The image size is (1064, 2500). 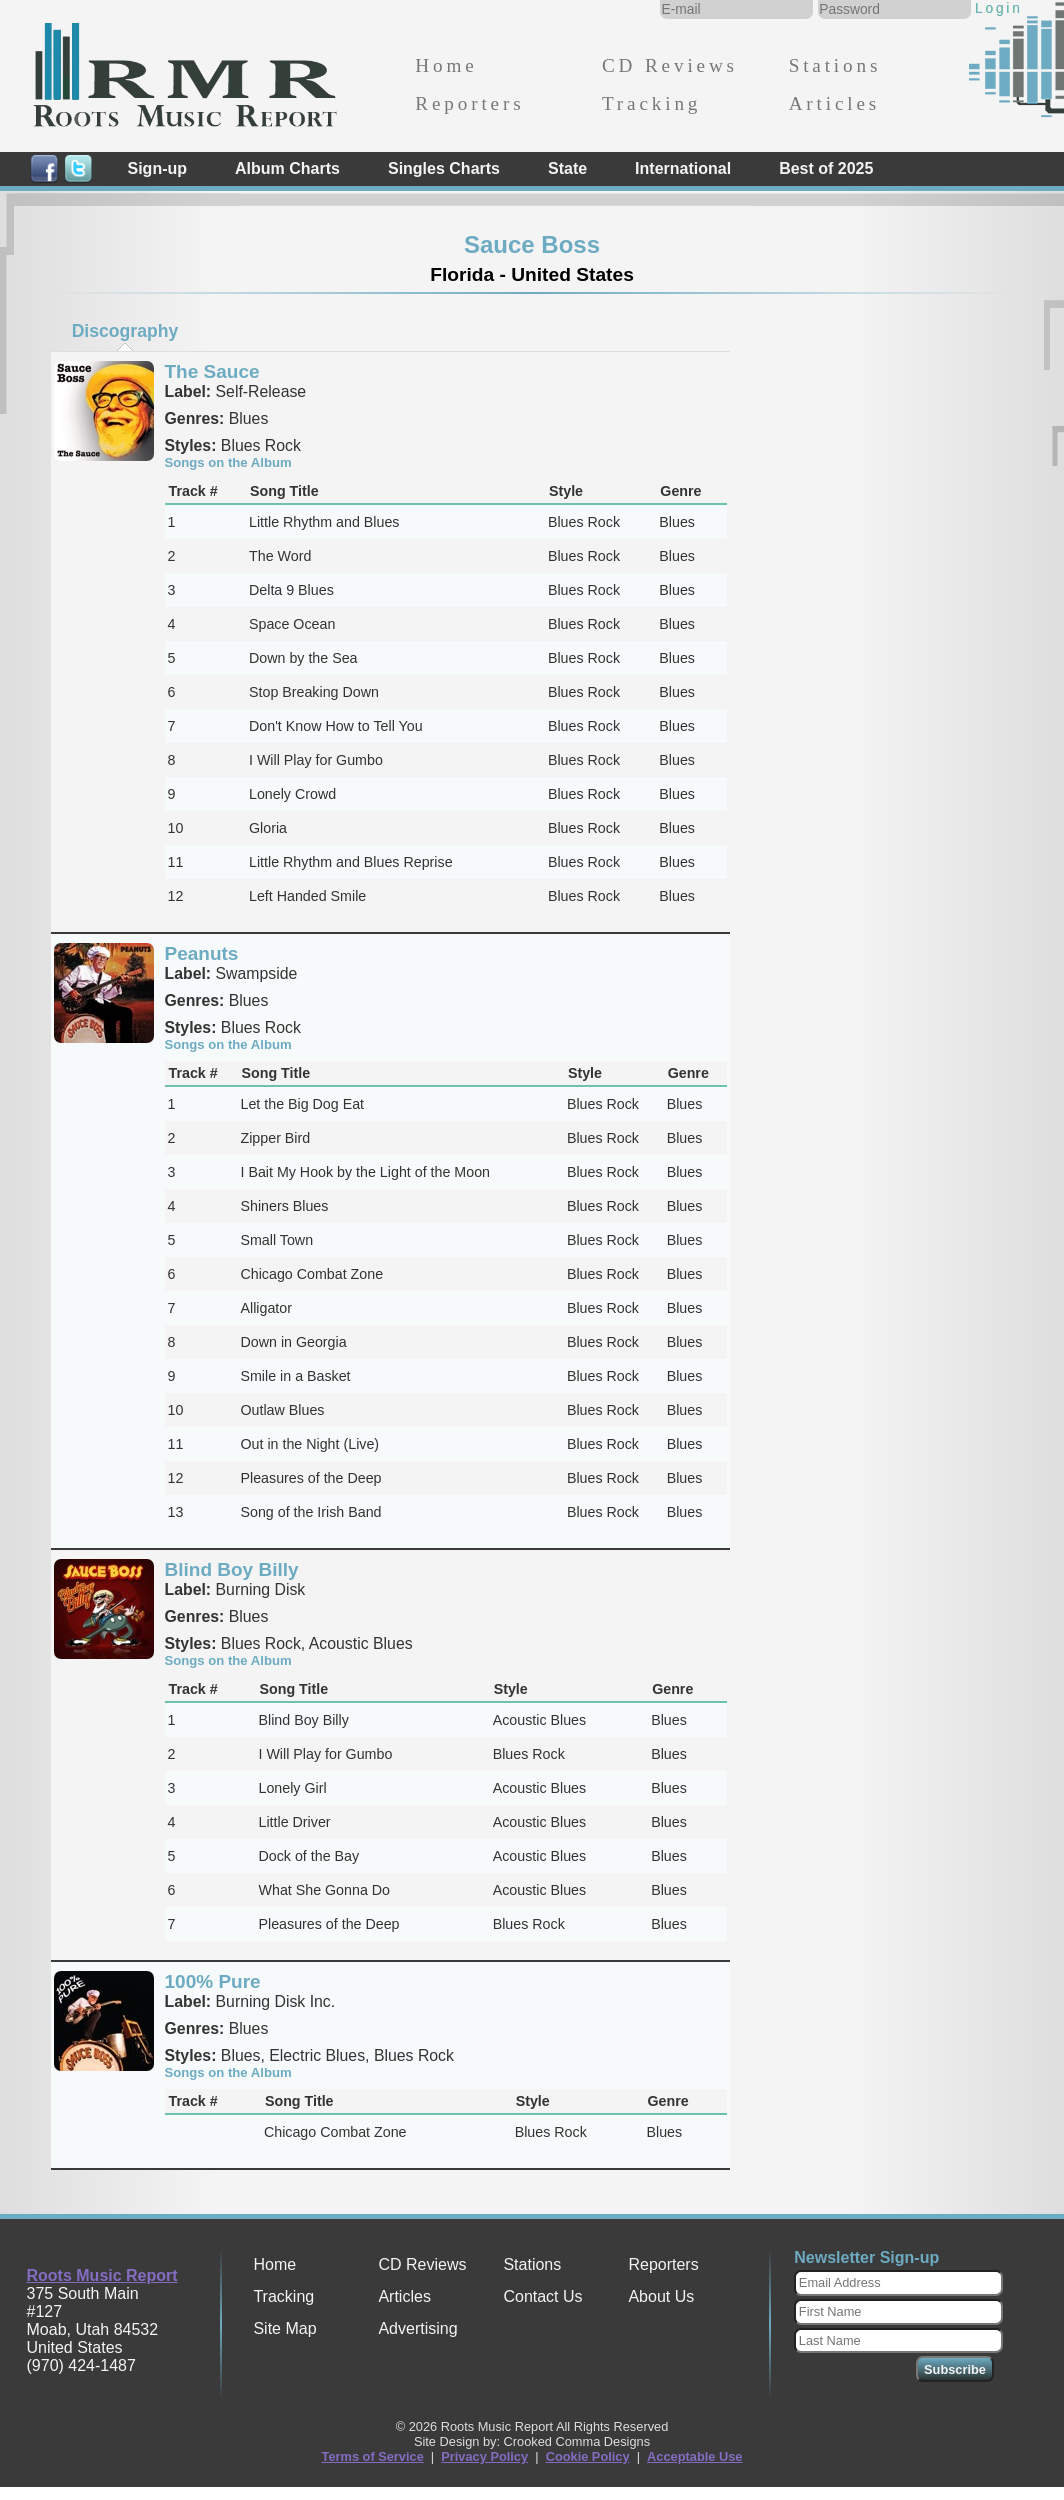 What do you see at coordinates (125, 331) in the screenshot?
I see `[tab]` at bounding box center [125, 331].